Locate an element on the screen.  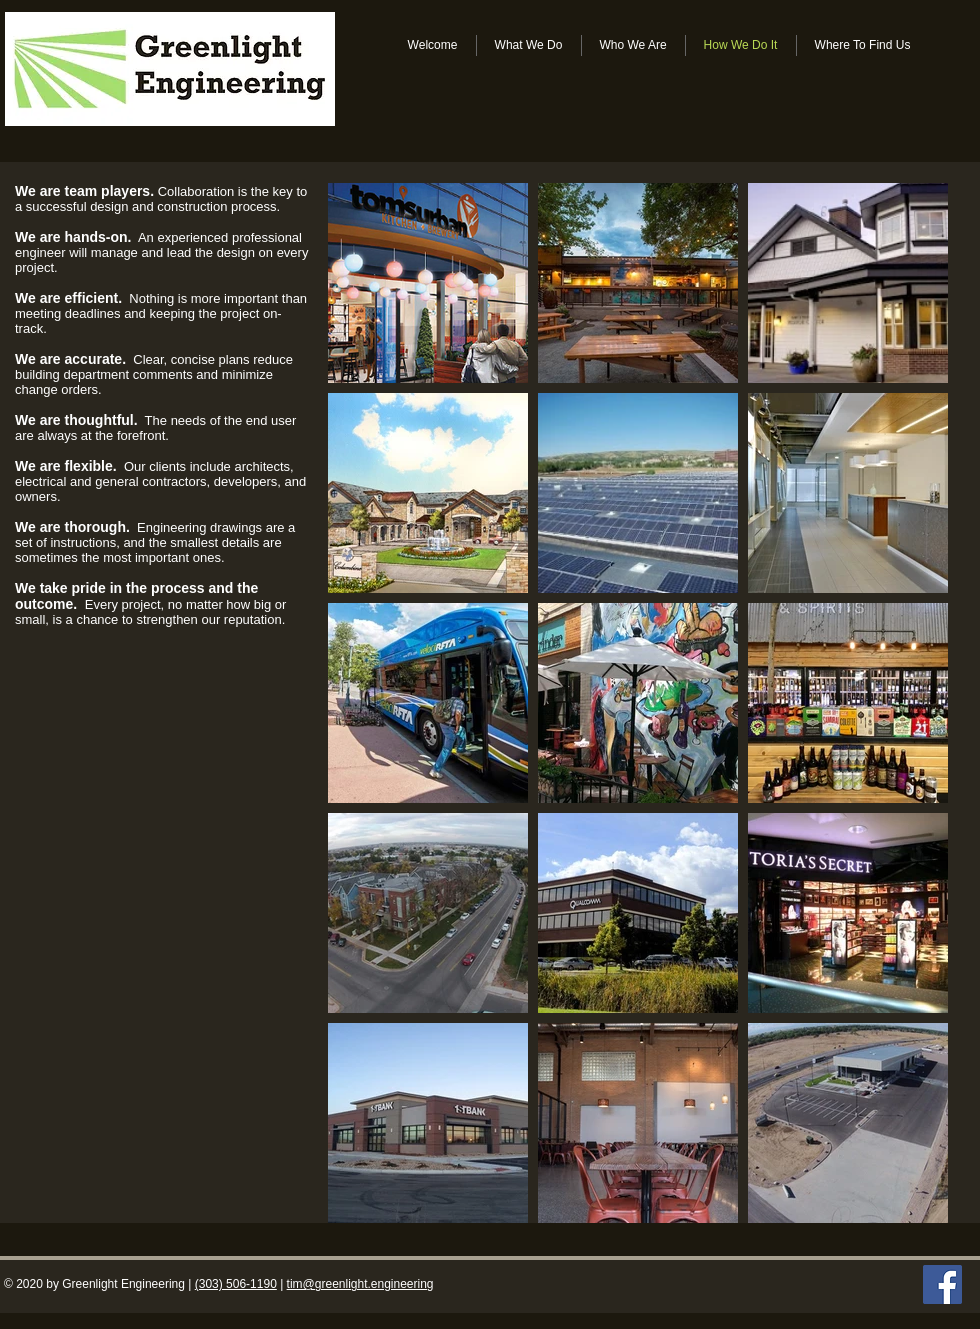
(303) 506-1190 is located at coordinates (236, 1284).